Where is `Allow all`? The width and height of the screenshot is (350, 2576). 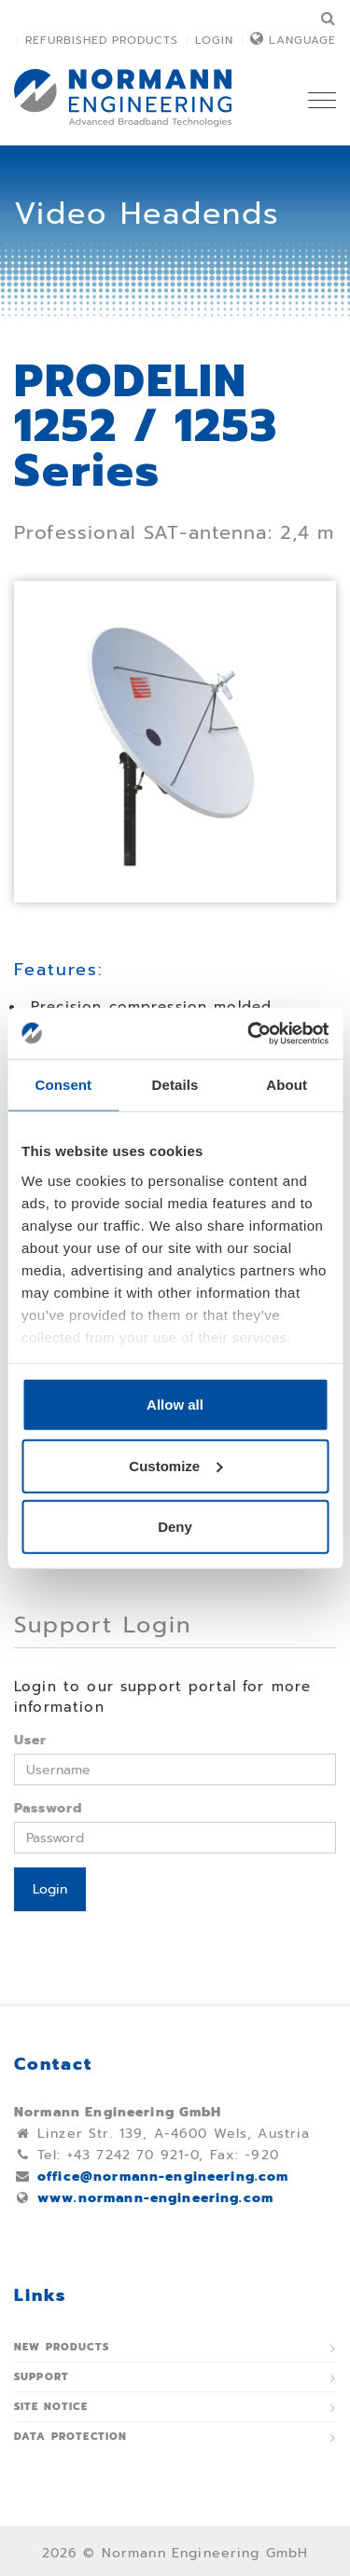 Allow all is located at coordinates (175, 1404).